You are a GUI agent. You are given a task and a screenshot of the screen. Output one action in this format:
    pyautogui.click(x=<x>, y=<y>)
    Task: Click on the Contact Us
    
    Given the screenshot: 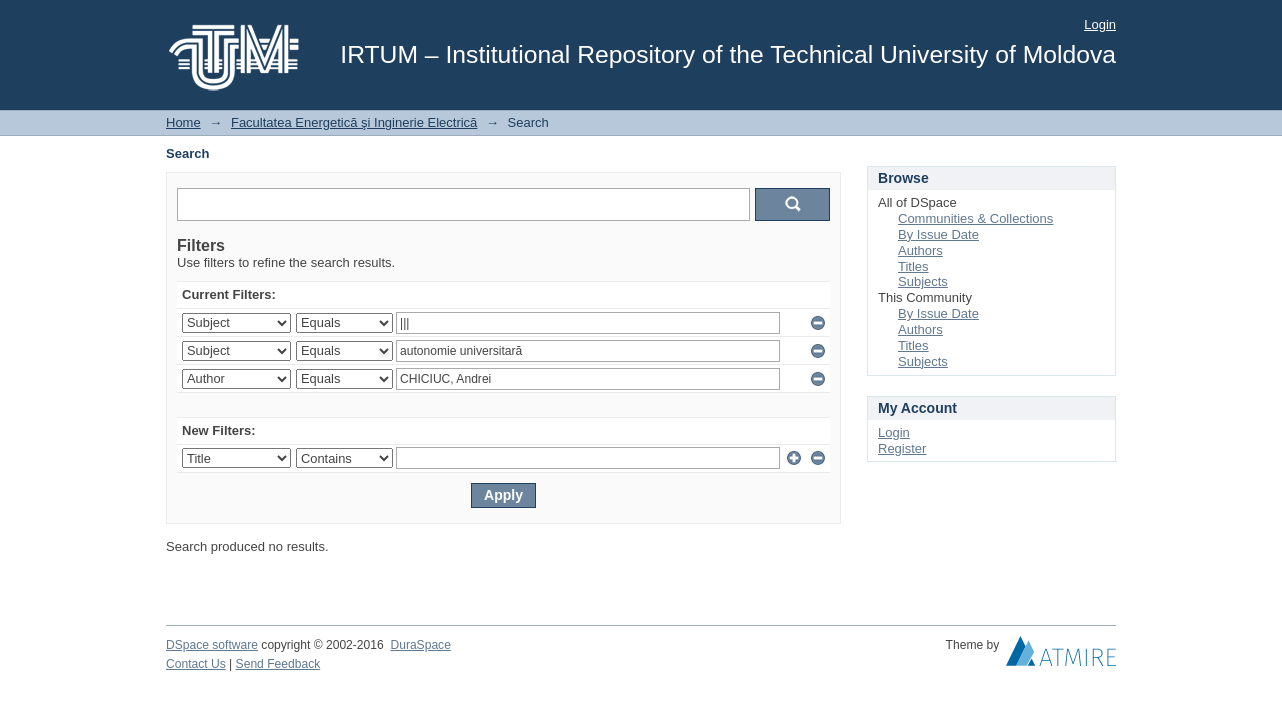 What is the action you would take?
    pyautogui.click(x=196, y=664)
    